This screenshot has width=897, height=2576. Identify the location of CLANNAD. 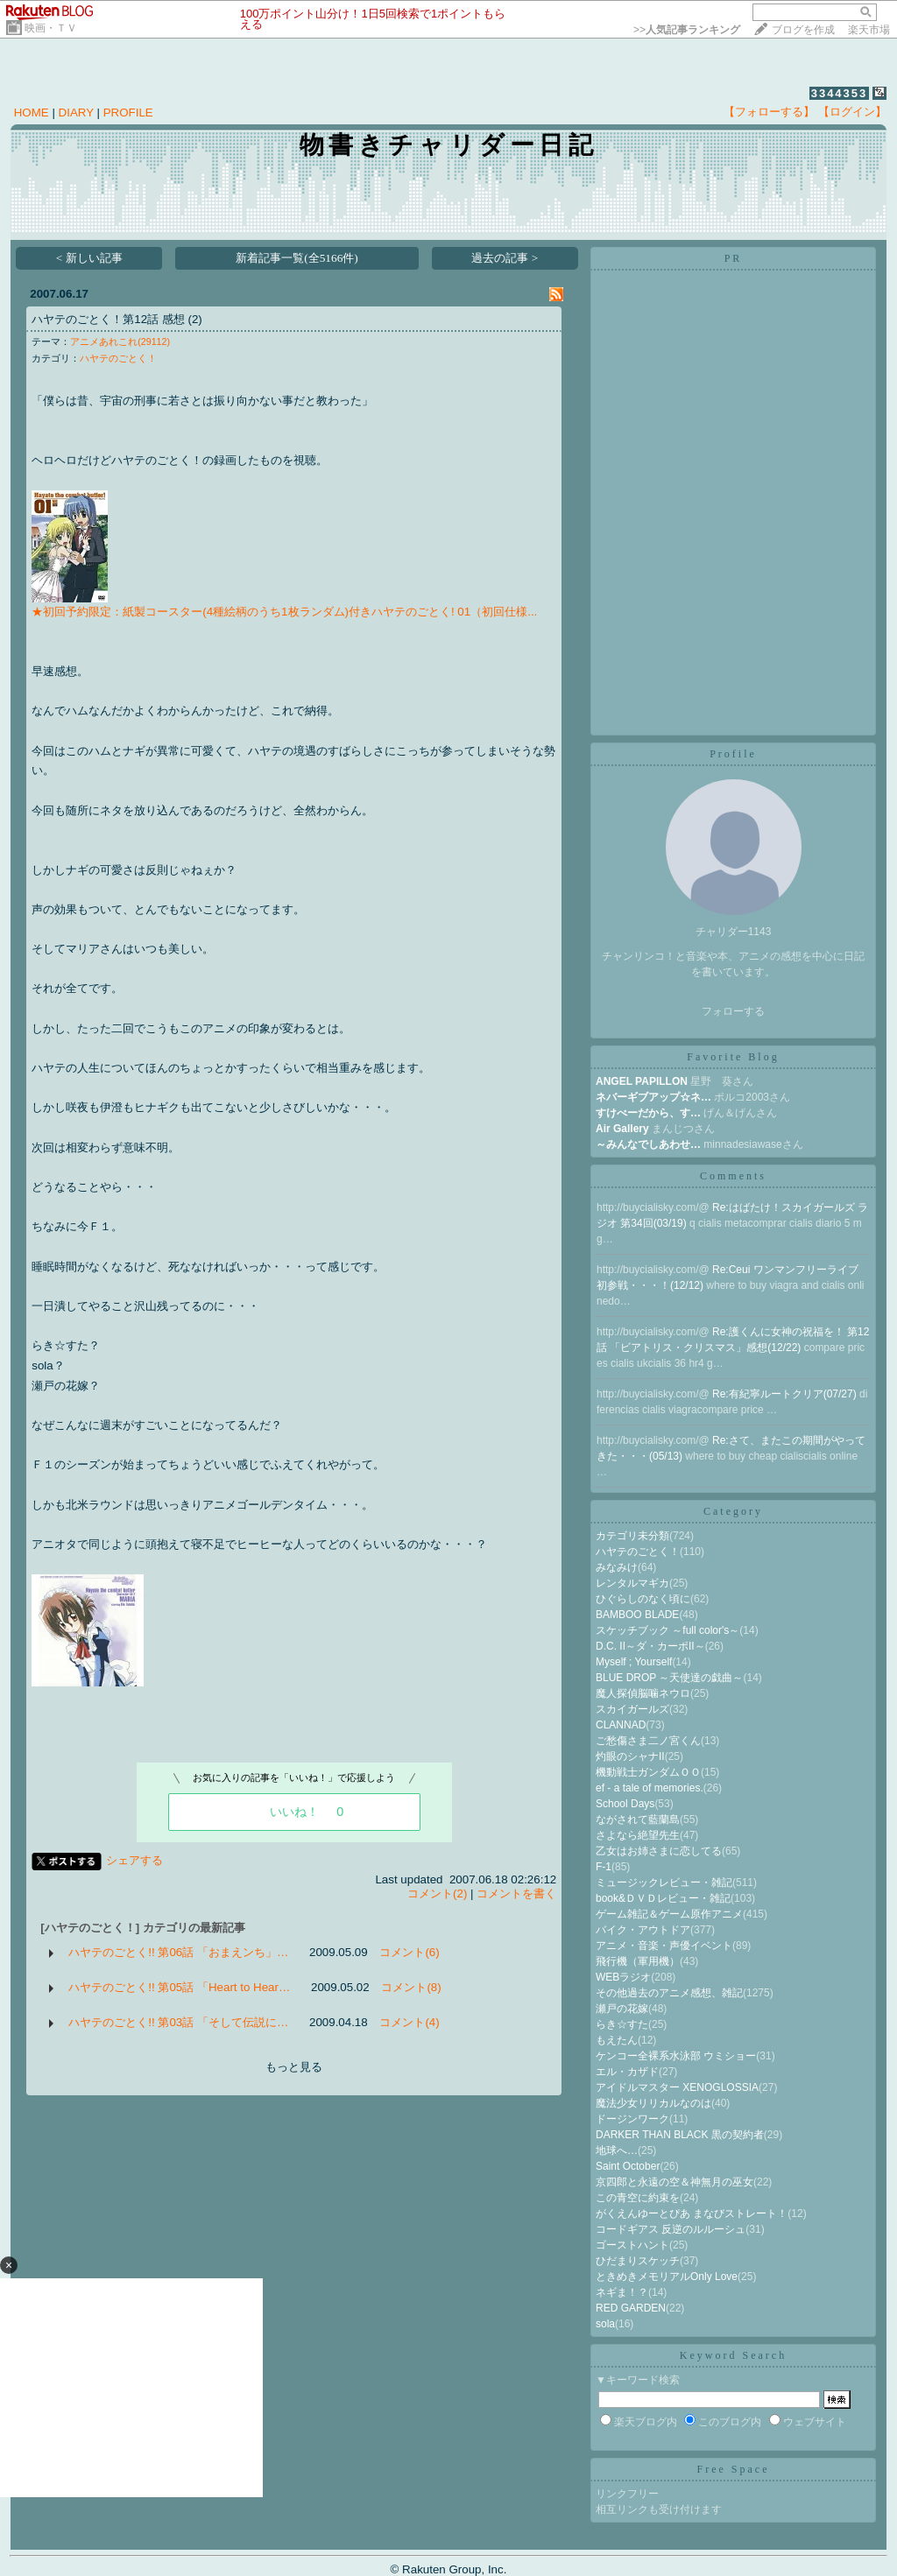
(621, 1725).